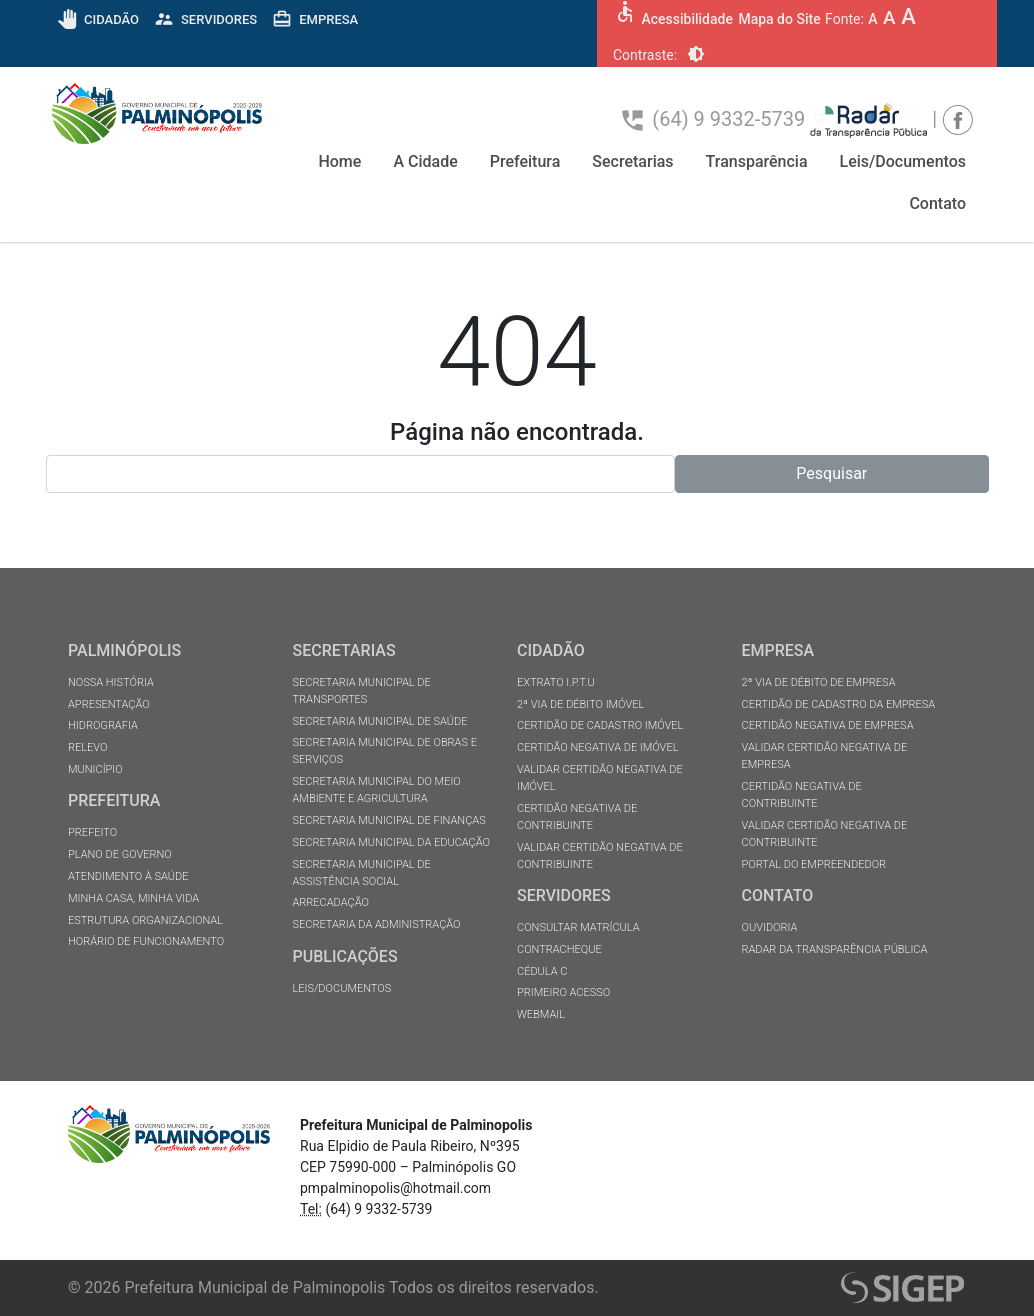 The width and height of the screenshot is (1034, 1316). I want to click on Pesquisar, so click(831, 473).